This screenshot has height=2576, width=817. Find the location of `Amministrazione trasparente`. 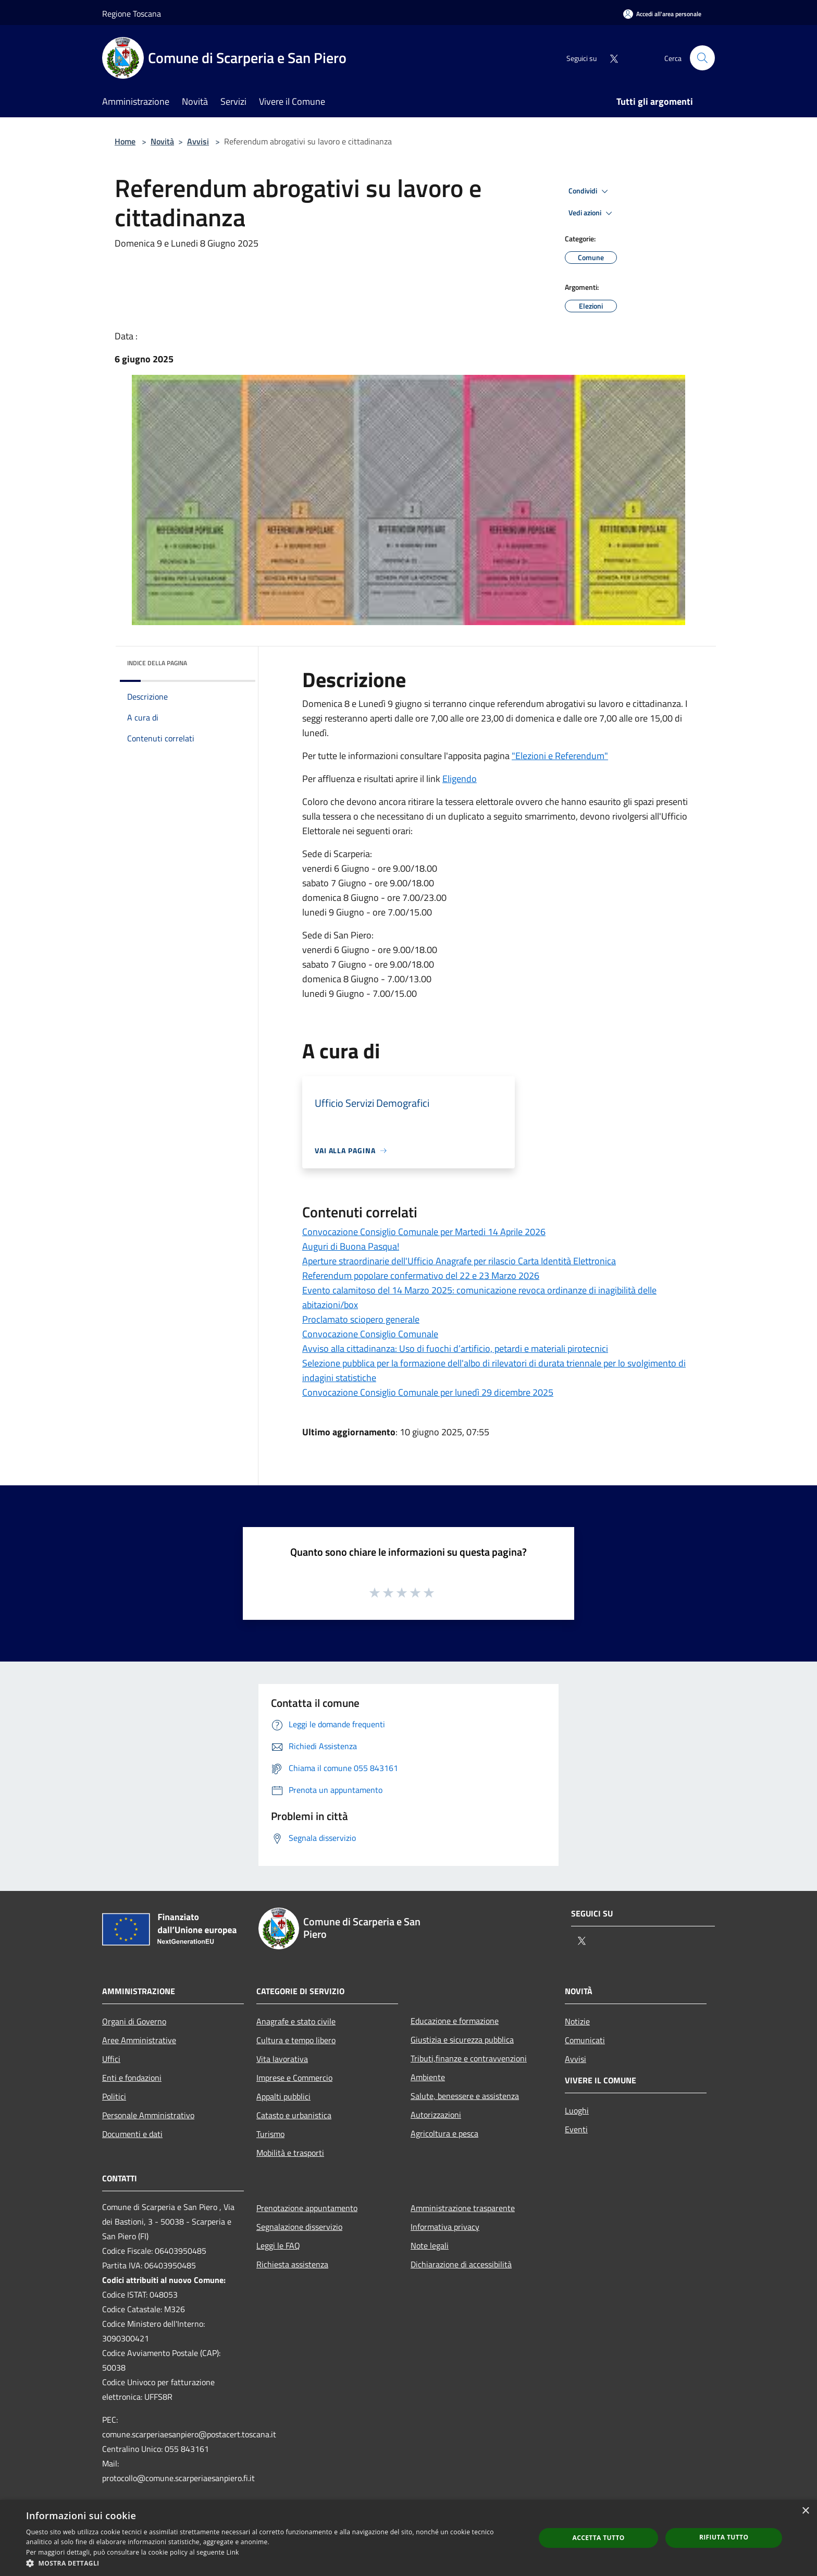

Amministrazione trasparente is located at coordinates (463, 2208).